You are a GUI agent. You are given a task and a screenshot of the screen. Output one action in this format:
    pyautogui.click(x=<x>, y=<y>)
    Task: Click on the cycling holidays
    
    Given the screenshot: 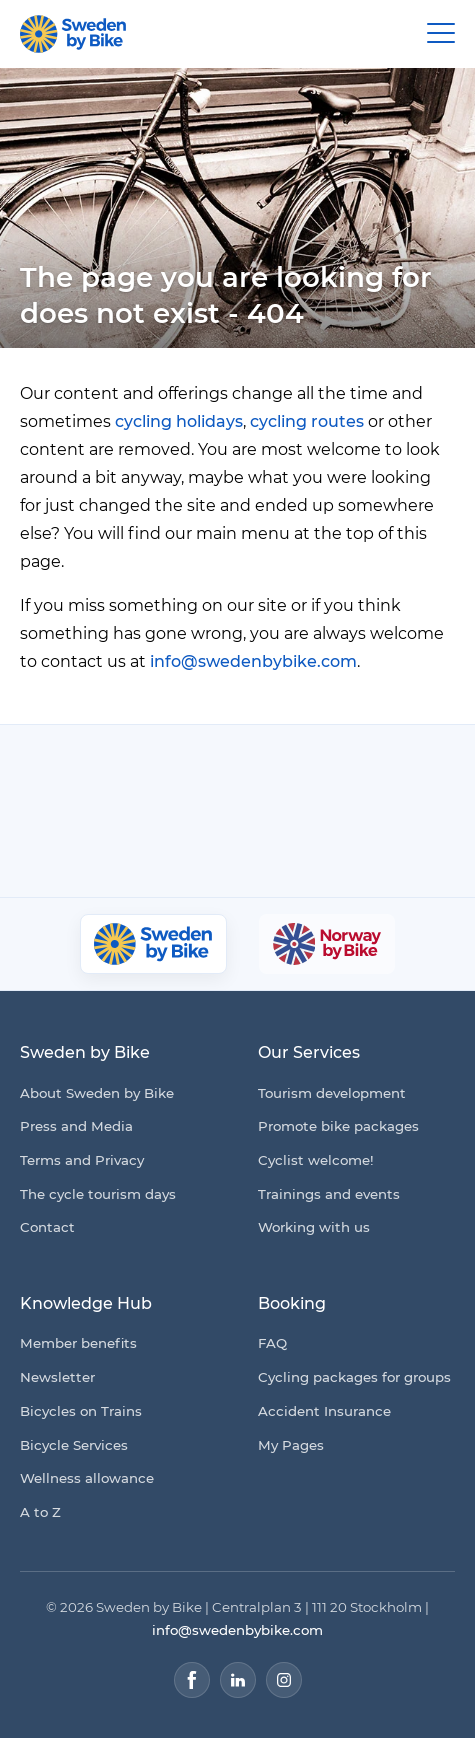 What is the action you would take?
    pyautogui.click(x=179, y=421)
    